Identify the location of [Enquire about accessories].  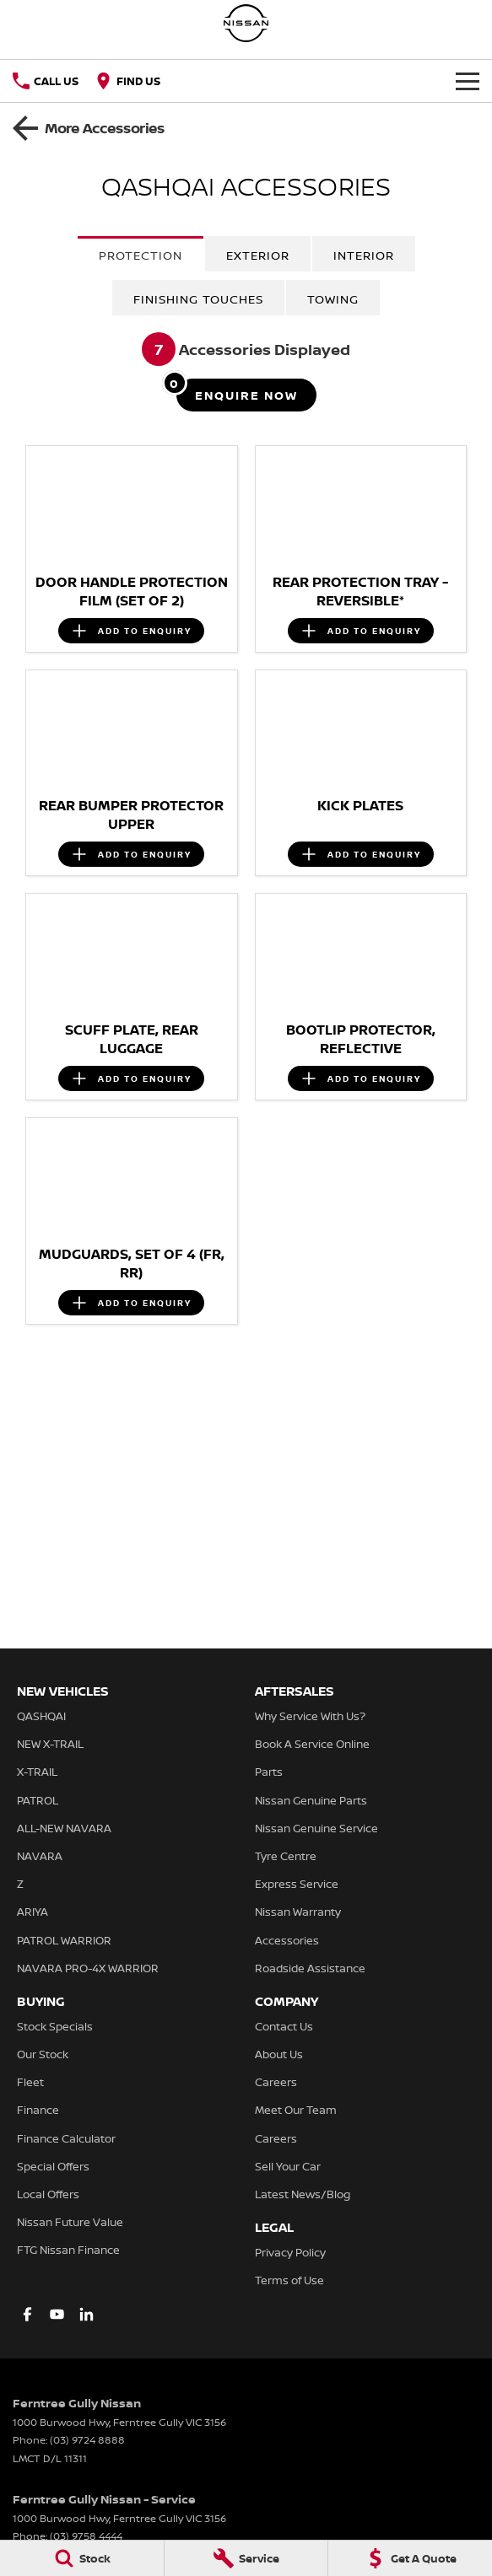
(246, 395).